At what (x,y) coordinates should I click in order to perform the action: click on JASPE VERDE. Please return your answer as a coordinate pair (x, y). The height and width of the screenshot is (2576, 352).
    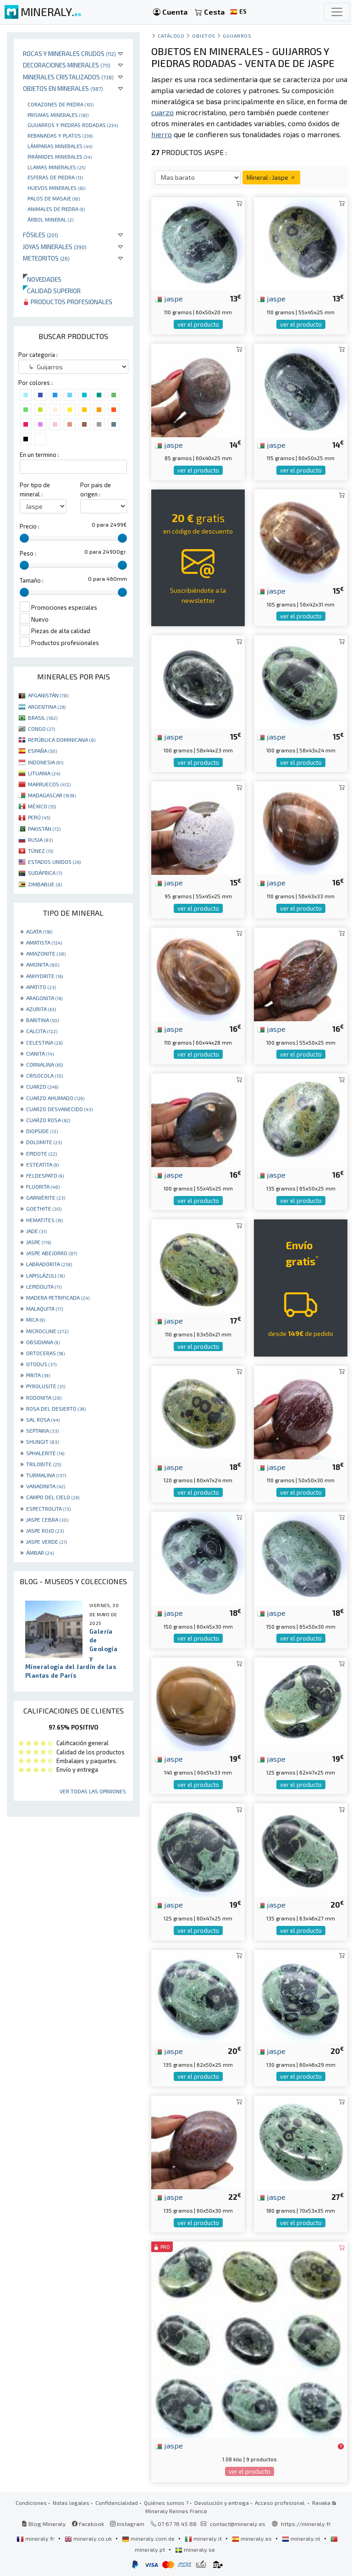
    Looking at the image, I should click on (46, 1541).